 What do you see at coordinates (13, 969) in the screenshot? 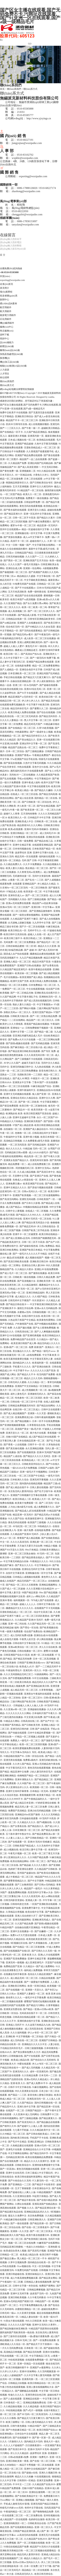
I see `久久精品国产精品亚洲毛片` at bounding box center [13, 969].